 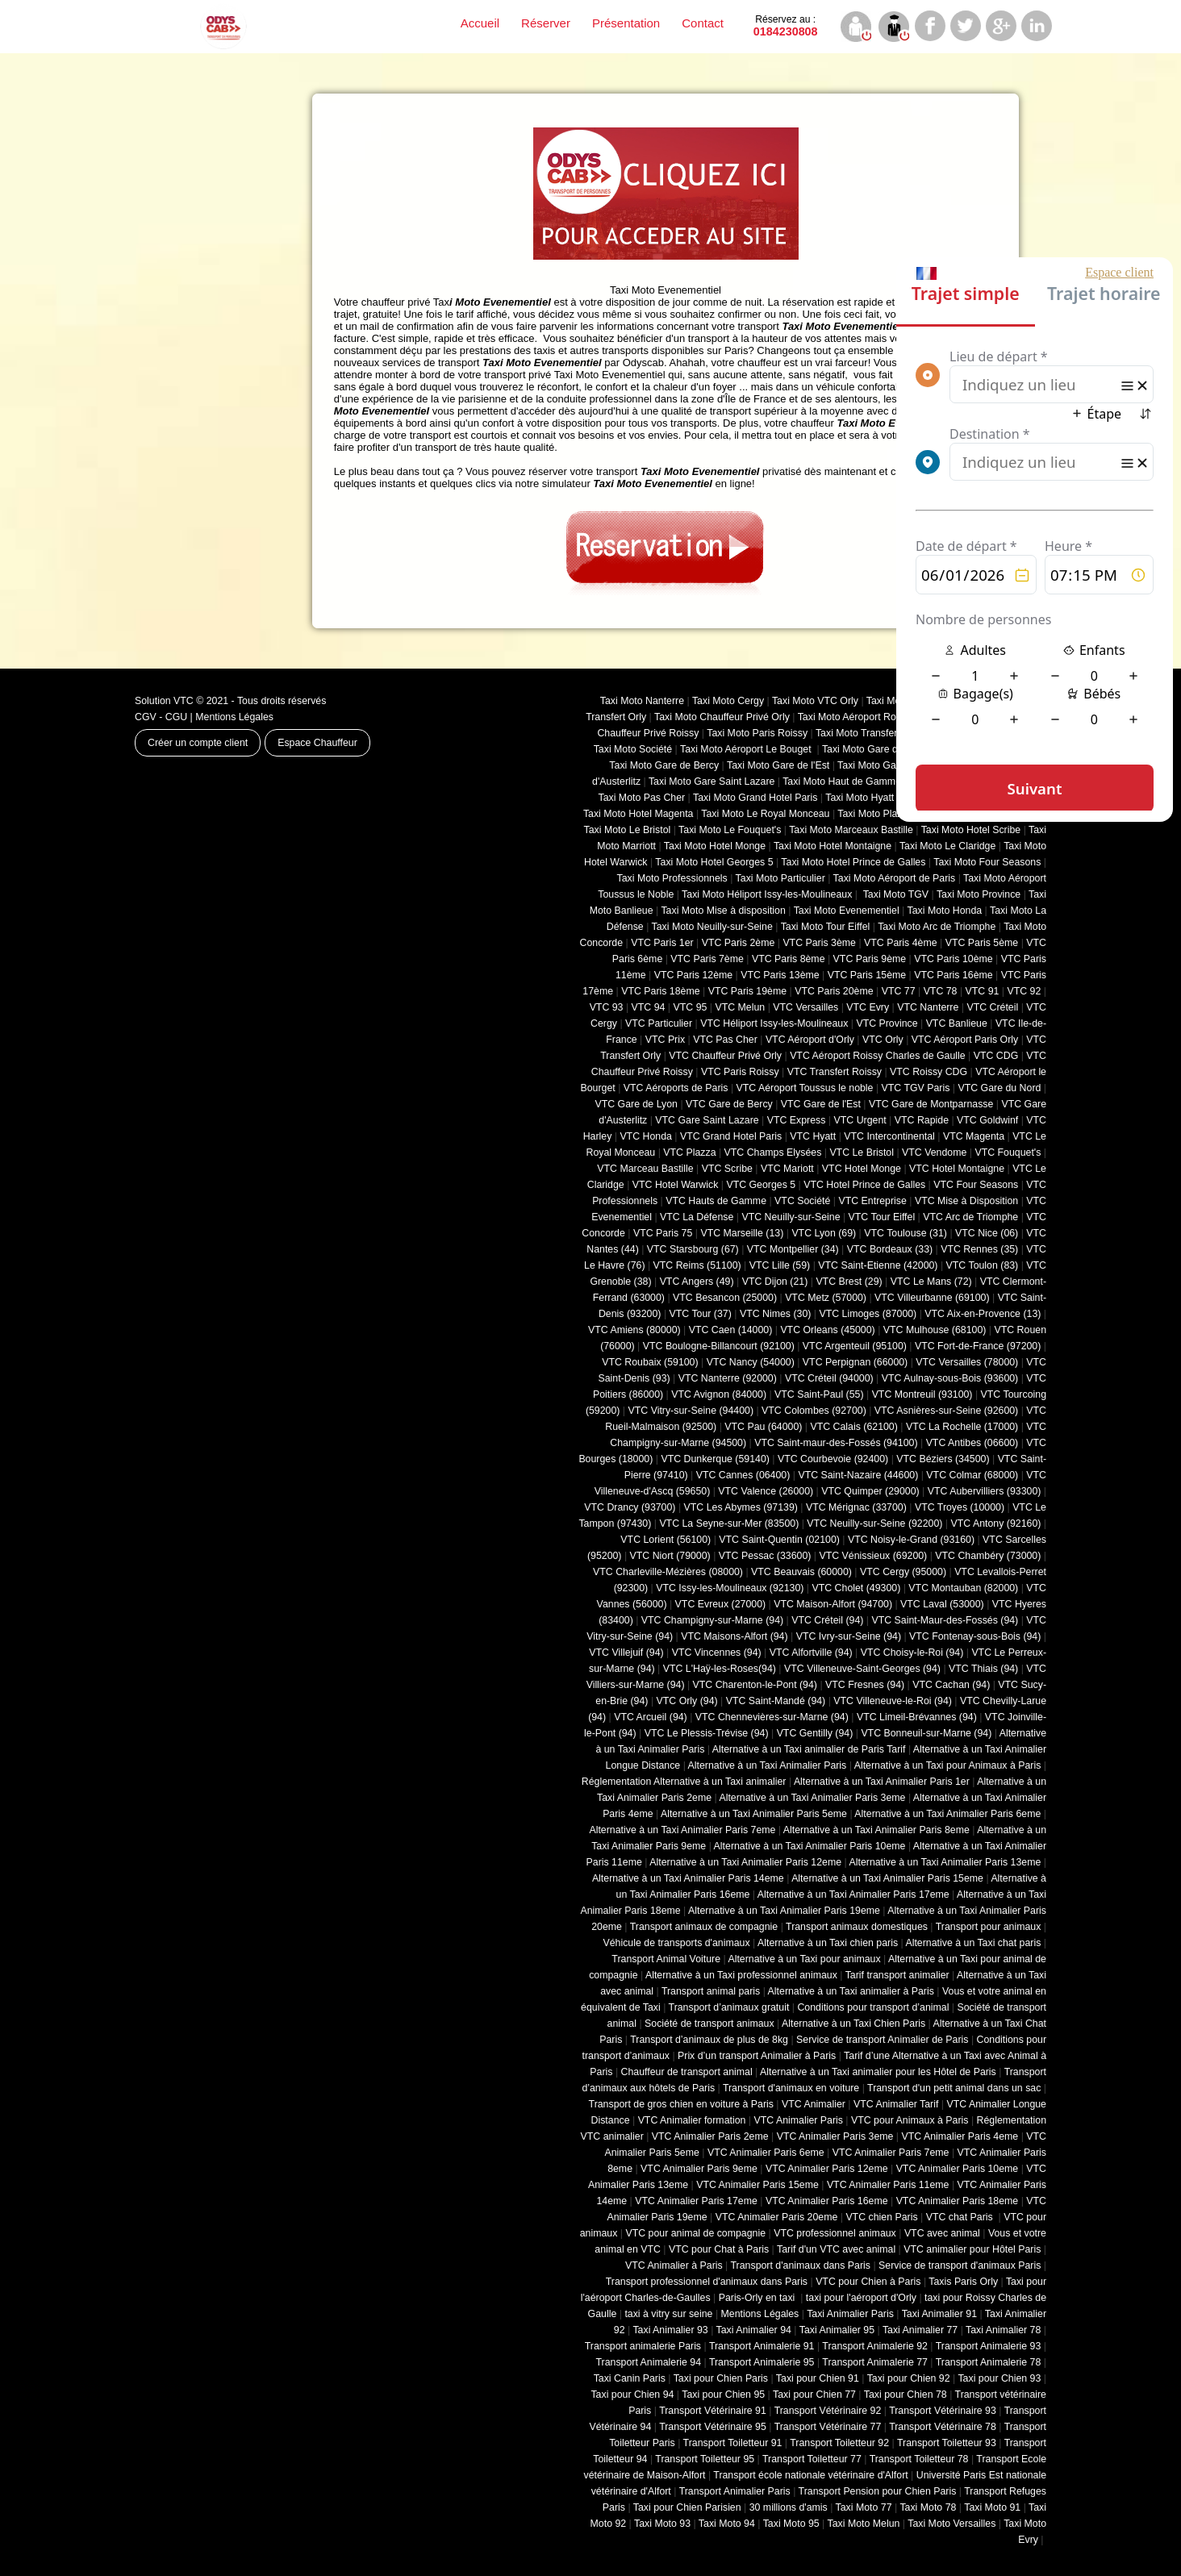 I want to click on Créer un compte client, so click(x=198, y=742).